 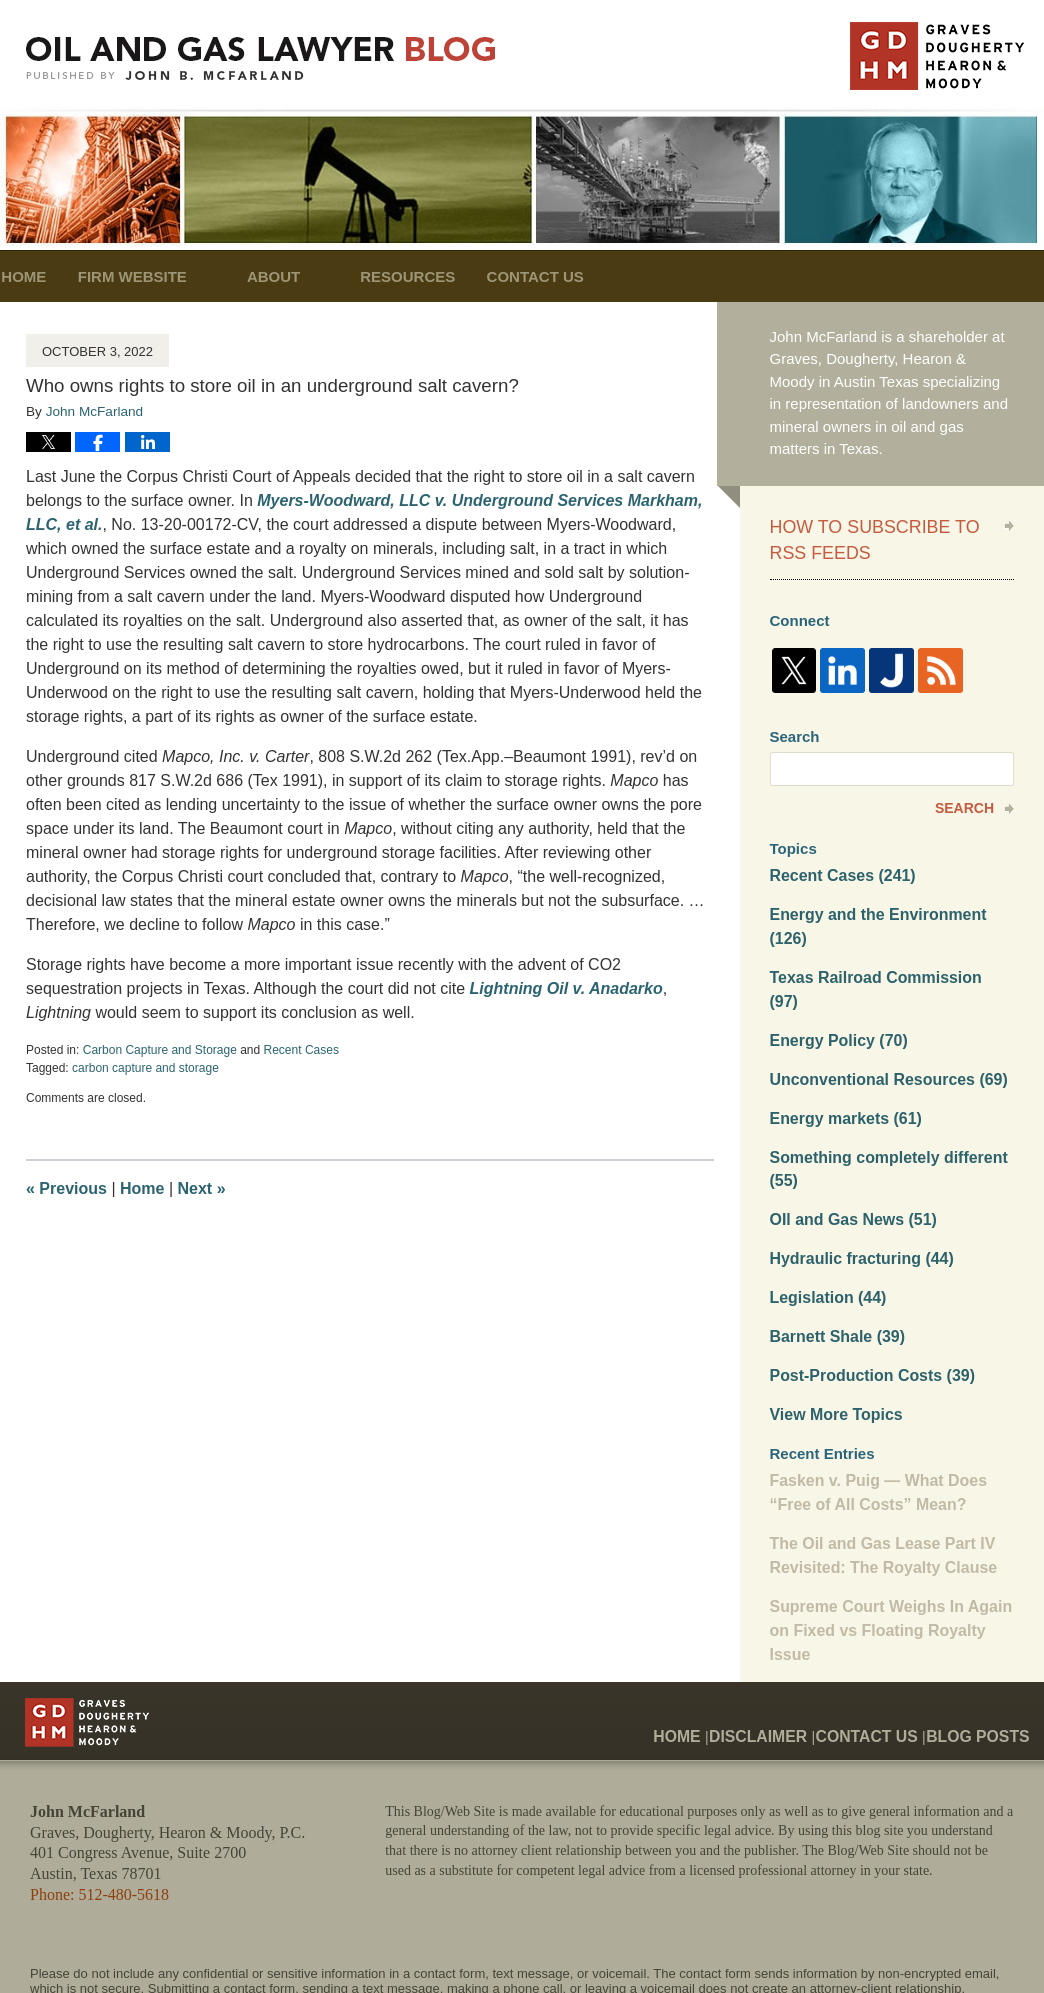 I want to click on Post-Production Costs, so click(x=866, y=1301).